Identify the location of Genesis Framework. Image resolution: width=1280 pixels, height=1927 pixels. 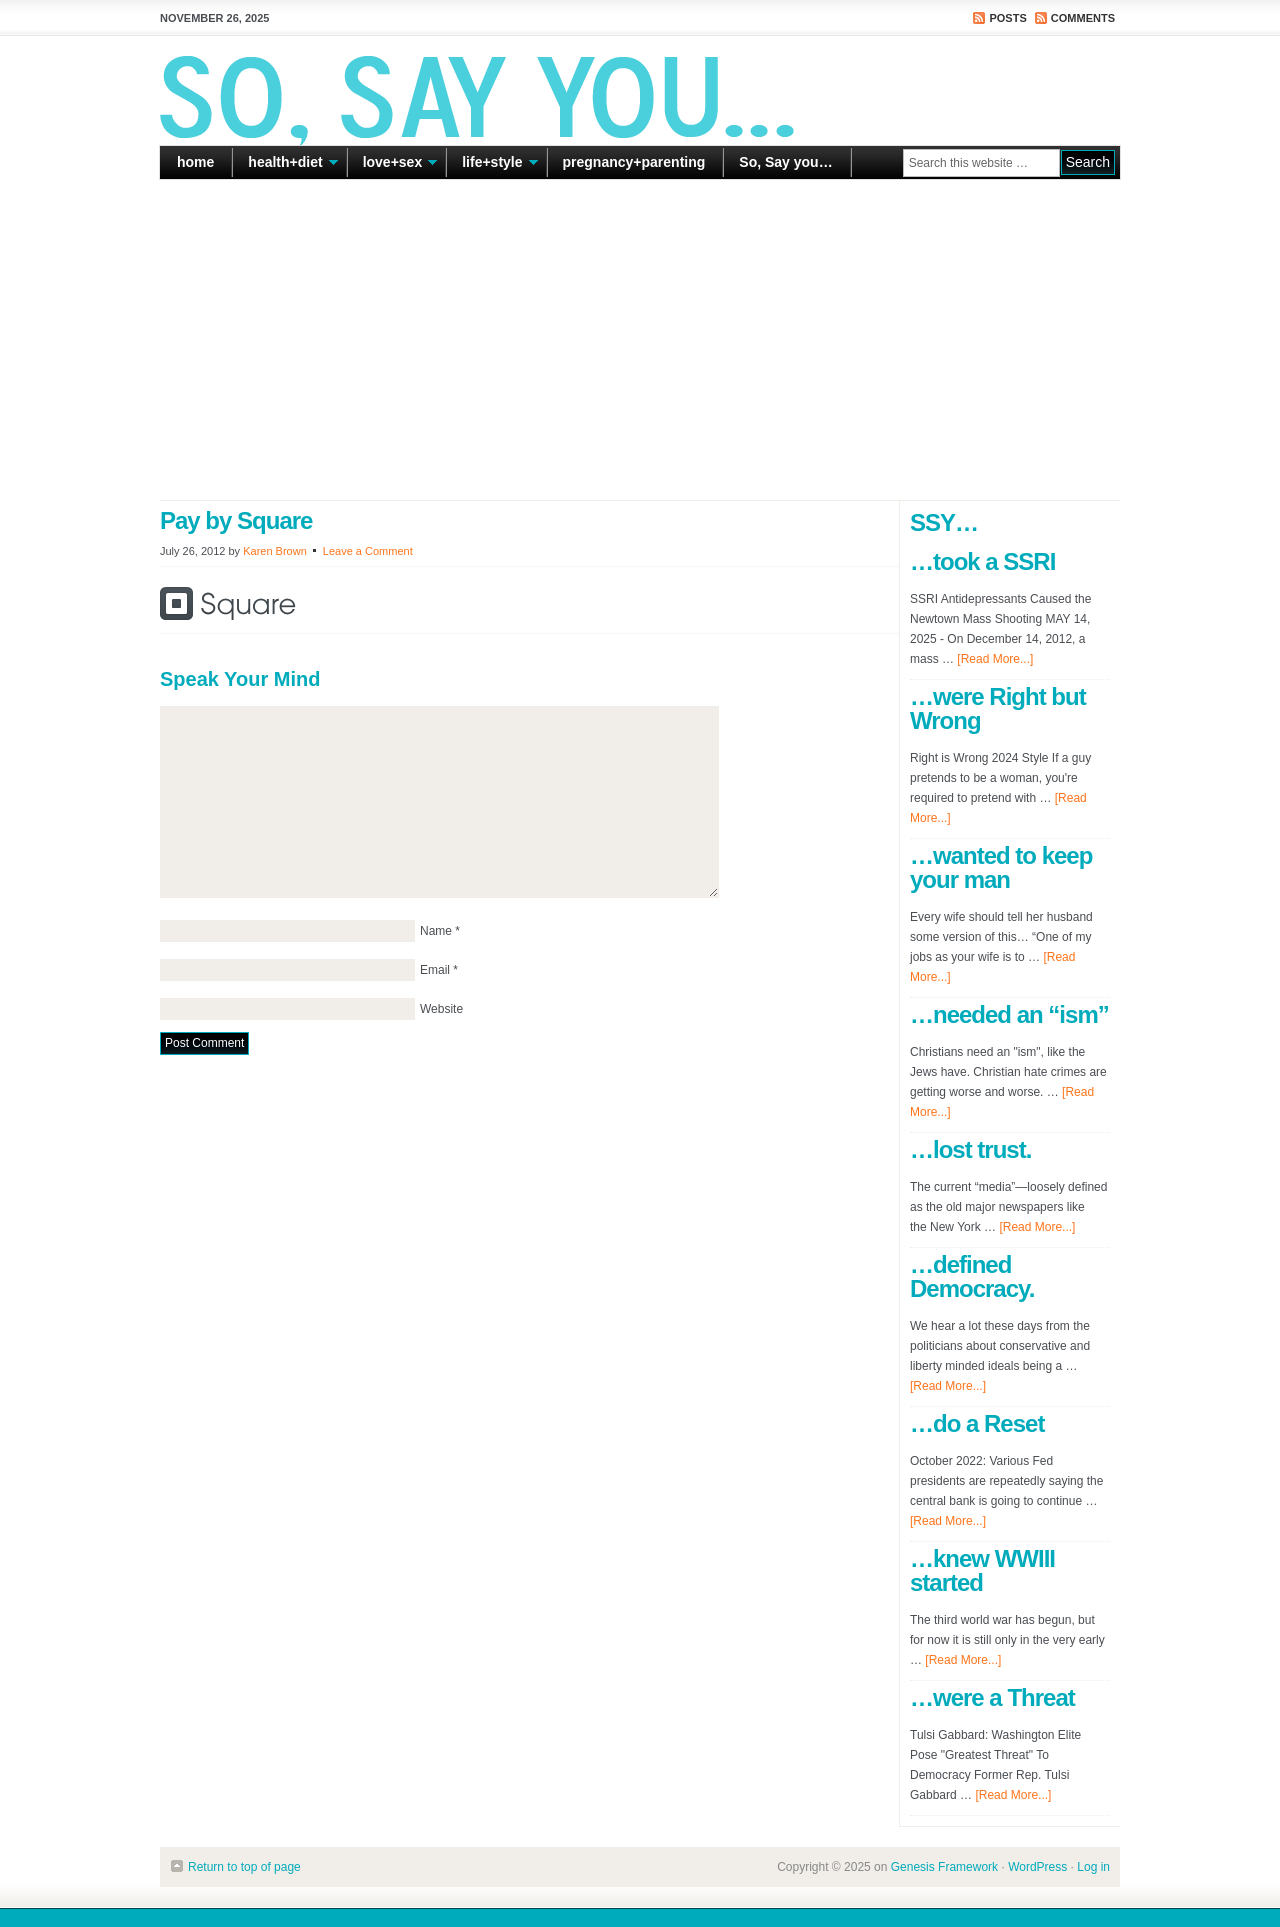
(944, 1867).